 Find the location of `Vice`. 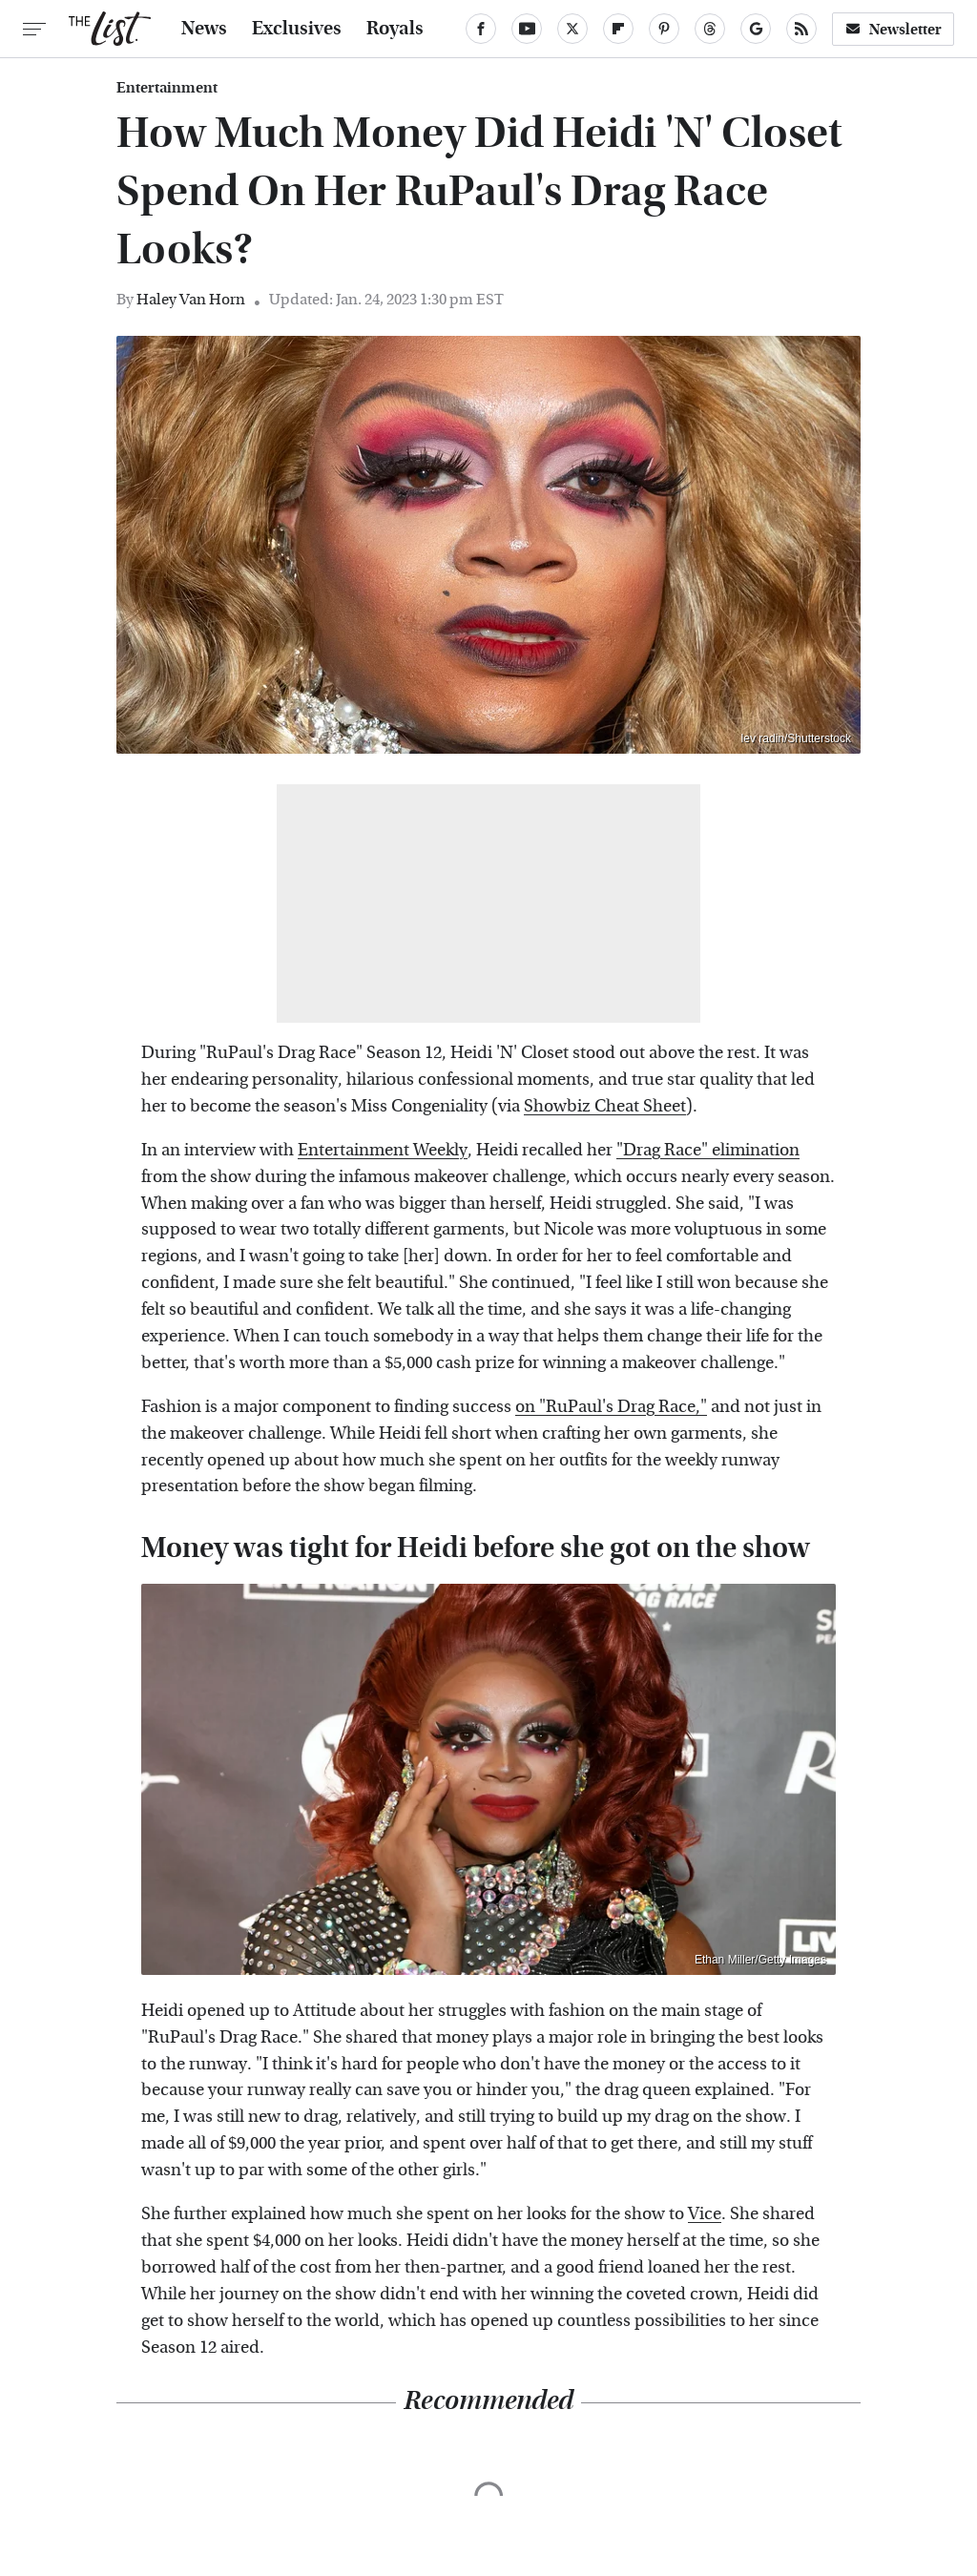

Vice is located at coordinates (704, 2214).